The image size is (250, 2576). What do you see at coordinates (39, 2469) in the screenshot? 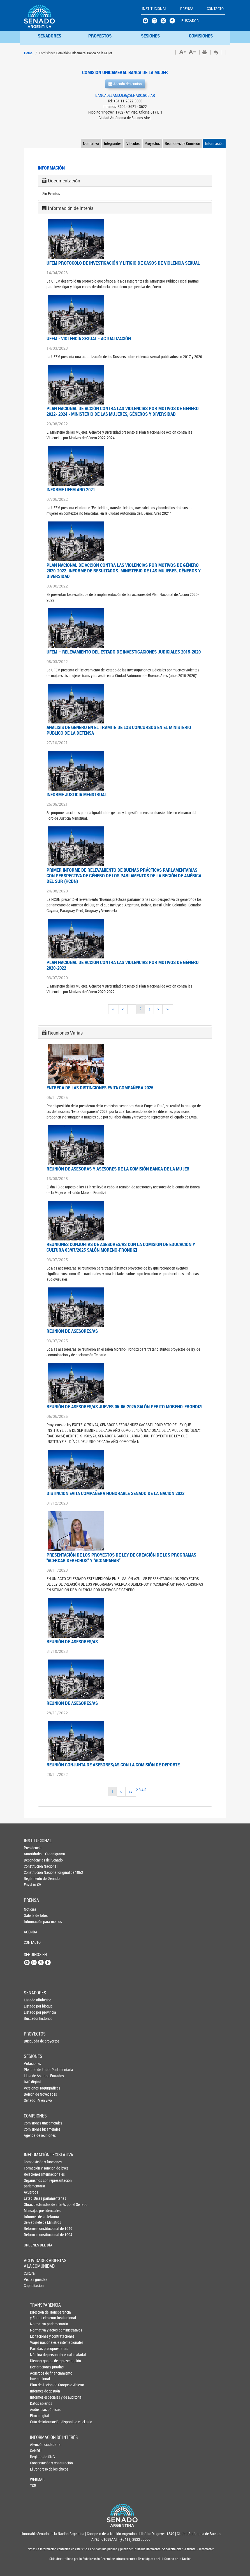
I see `El Congreso de los chicos` at bounding box center [39, 2469].